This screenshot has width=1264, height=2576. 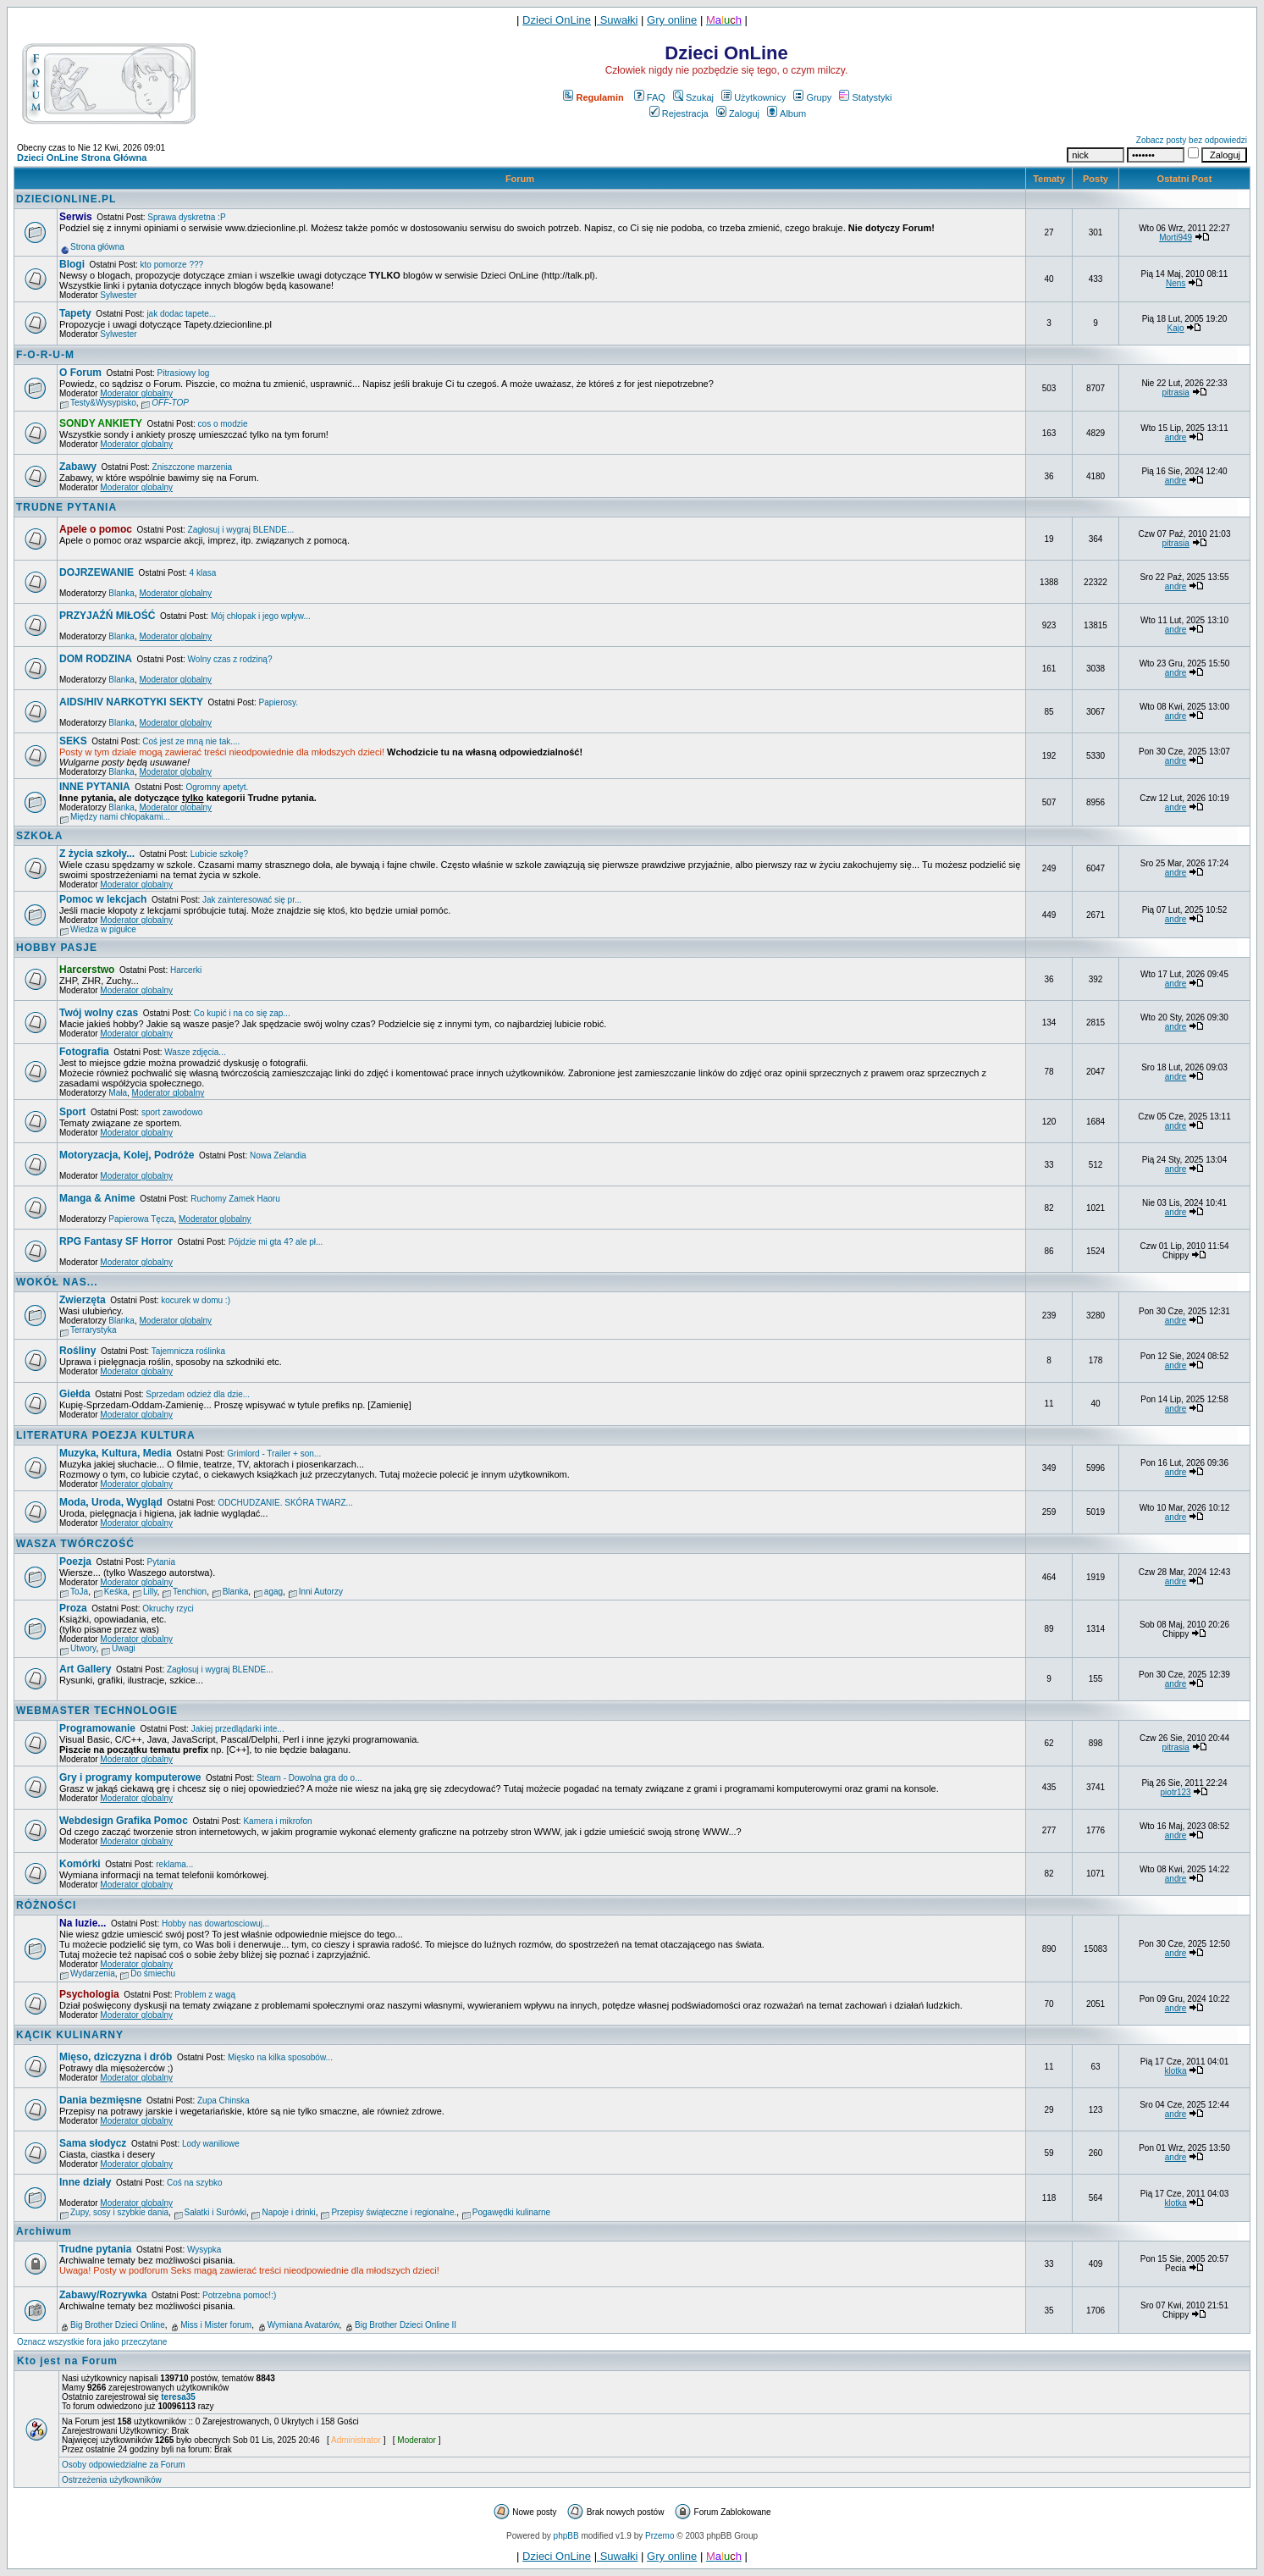 What do you see at coordinates (186, 217) in the screenshot?
I see `Sprawa dyskretna :P` at bounding box center [186, 217].